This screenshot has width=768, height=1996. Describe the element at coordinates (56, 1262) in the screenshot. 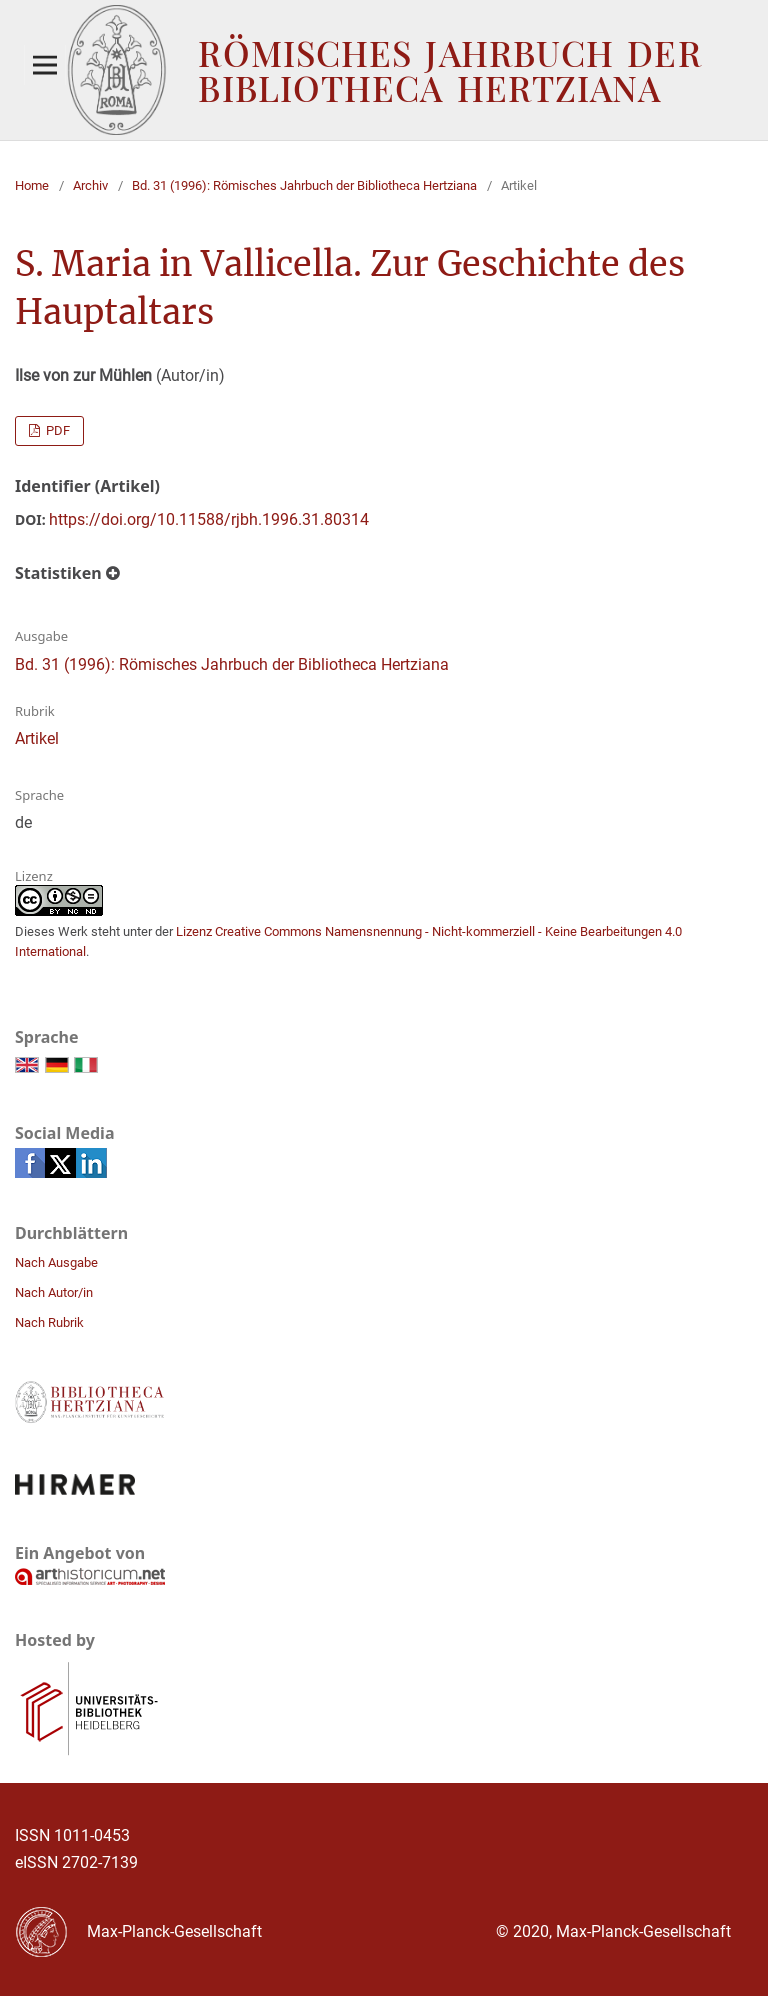

I see `Nach Ausgabe` at that location.